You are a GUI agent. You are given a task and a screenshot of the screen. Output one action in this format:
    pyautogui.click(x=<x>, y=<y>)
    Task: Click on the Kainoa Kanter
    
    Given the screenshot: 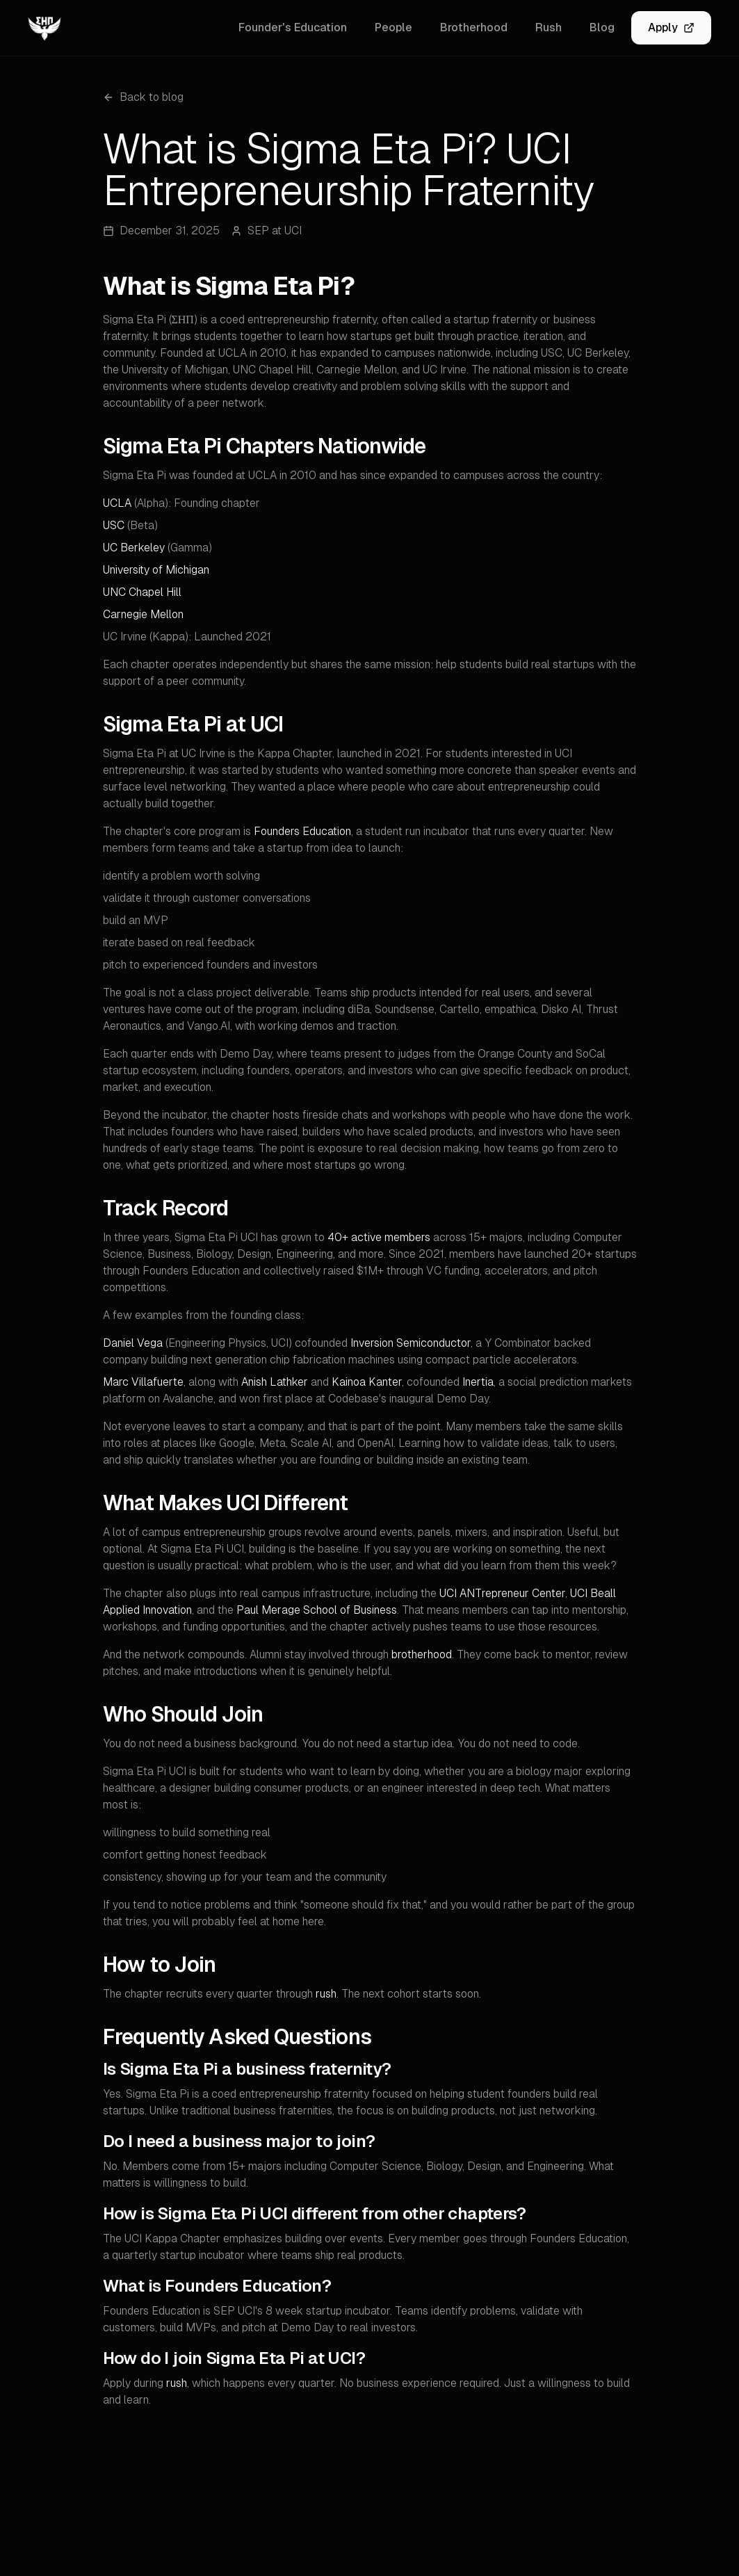 What is the action you would take?
    pyautogui.click(x=367, y=1381)
    